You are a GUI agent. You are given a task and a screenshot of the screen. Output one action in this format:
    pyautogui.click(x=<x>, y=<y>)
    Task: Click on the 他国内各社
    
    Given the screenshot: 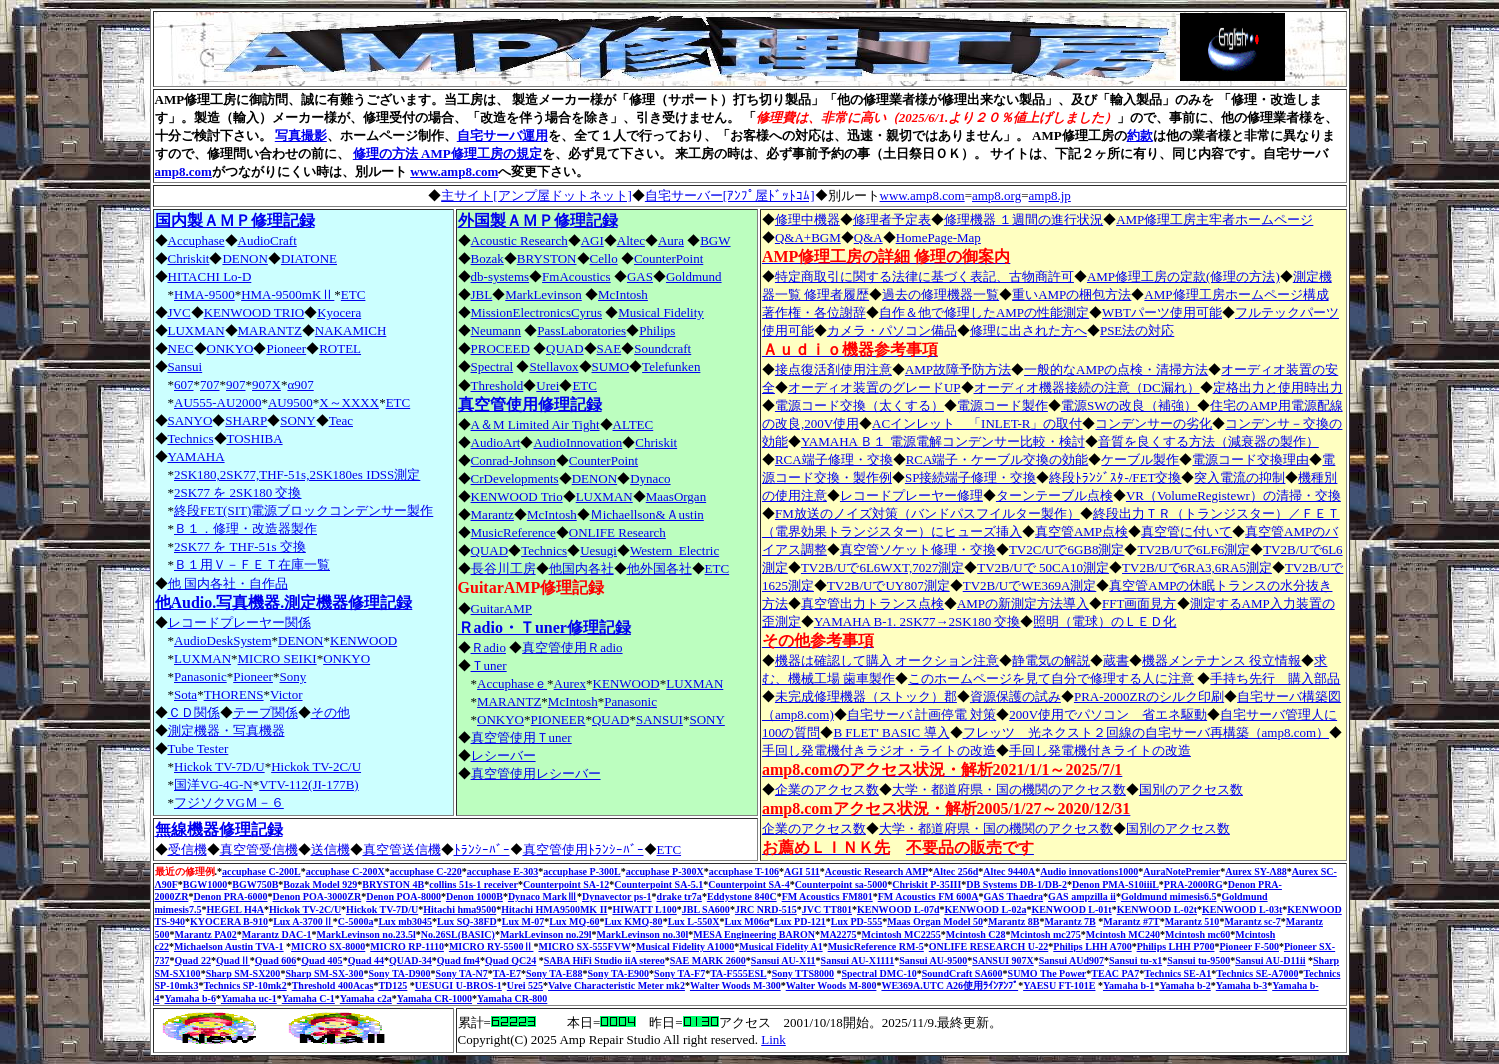 What is the action you would take?
    pyautogui.click(x=581, y=568)
    